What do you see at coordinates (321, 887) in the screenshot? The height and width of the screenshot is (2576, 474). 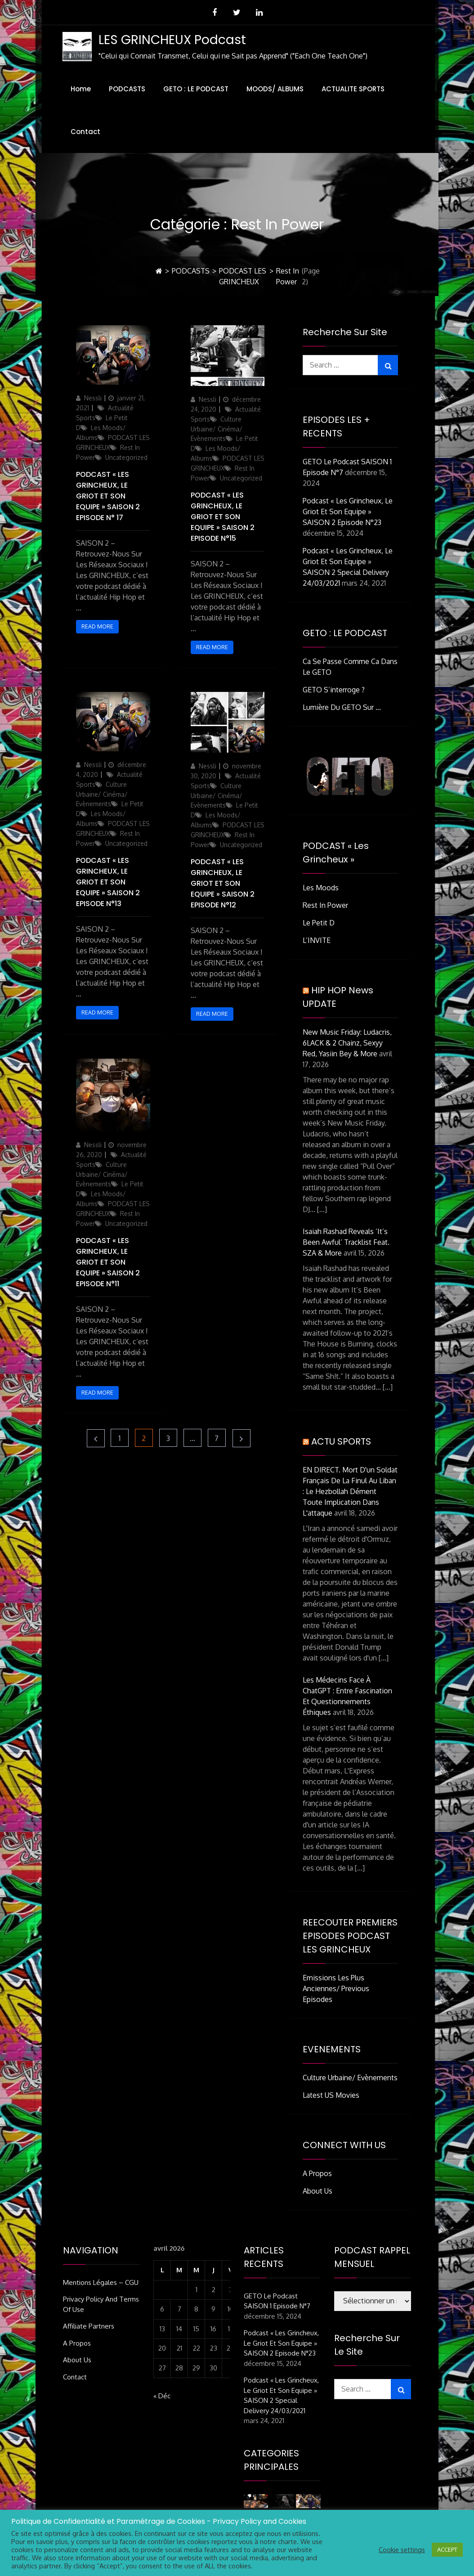 I see `Les Moods` at bounding box center [321, 887].